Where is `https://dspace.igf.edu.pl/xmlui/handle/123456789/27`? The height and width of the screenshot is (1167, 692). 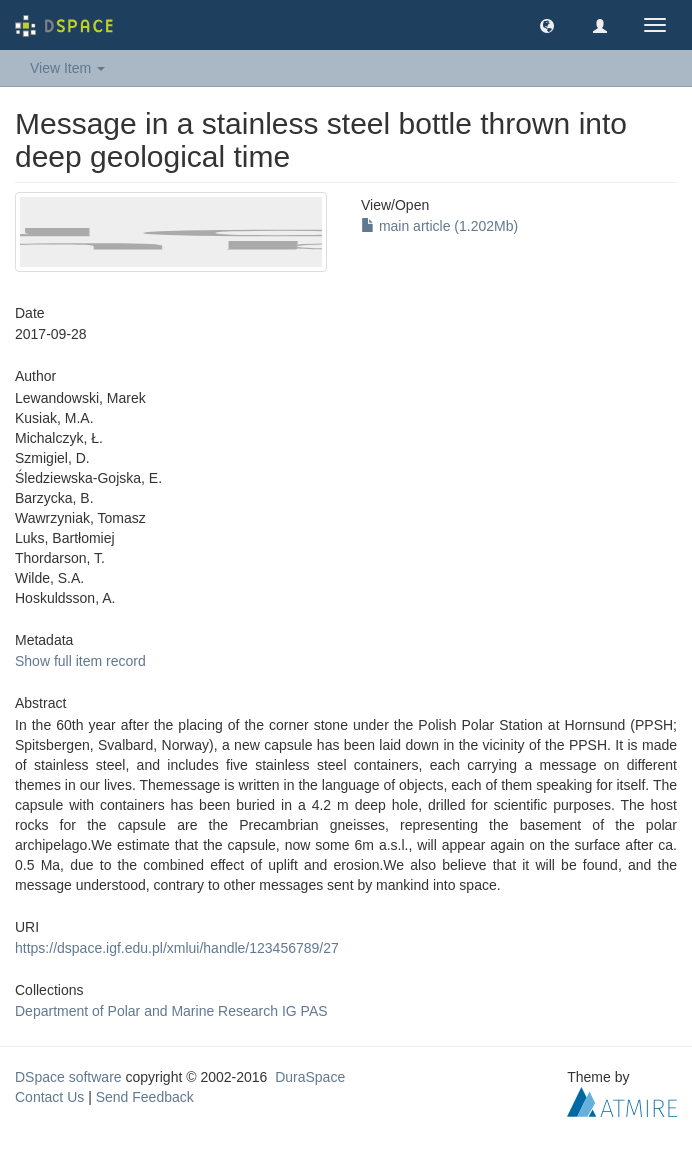
https://dspace.igf.edu.pl/xmlui/handle/123456789/27 is located at coordinates (177, 948).